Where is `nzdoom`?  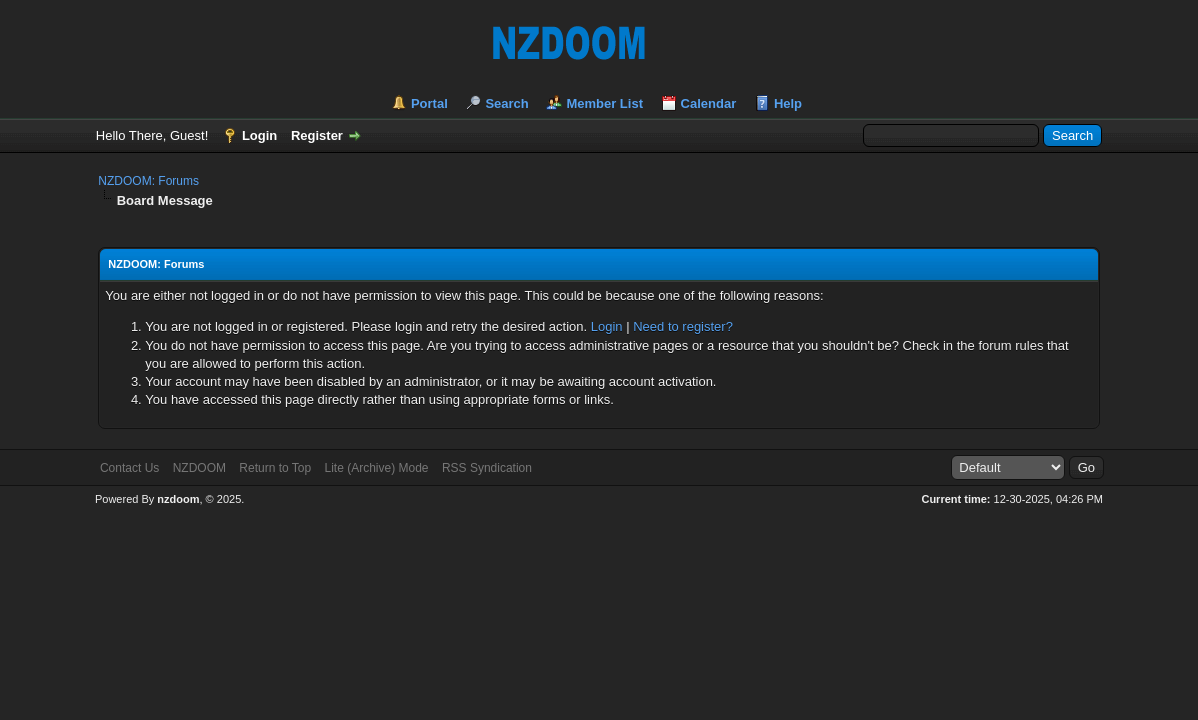
nzdoom is located at coordinates (178, 499).